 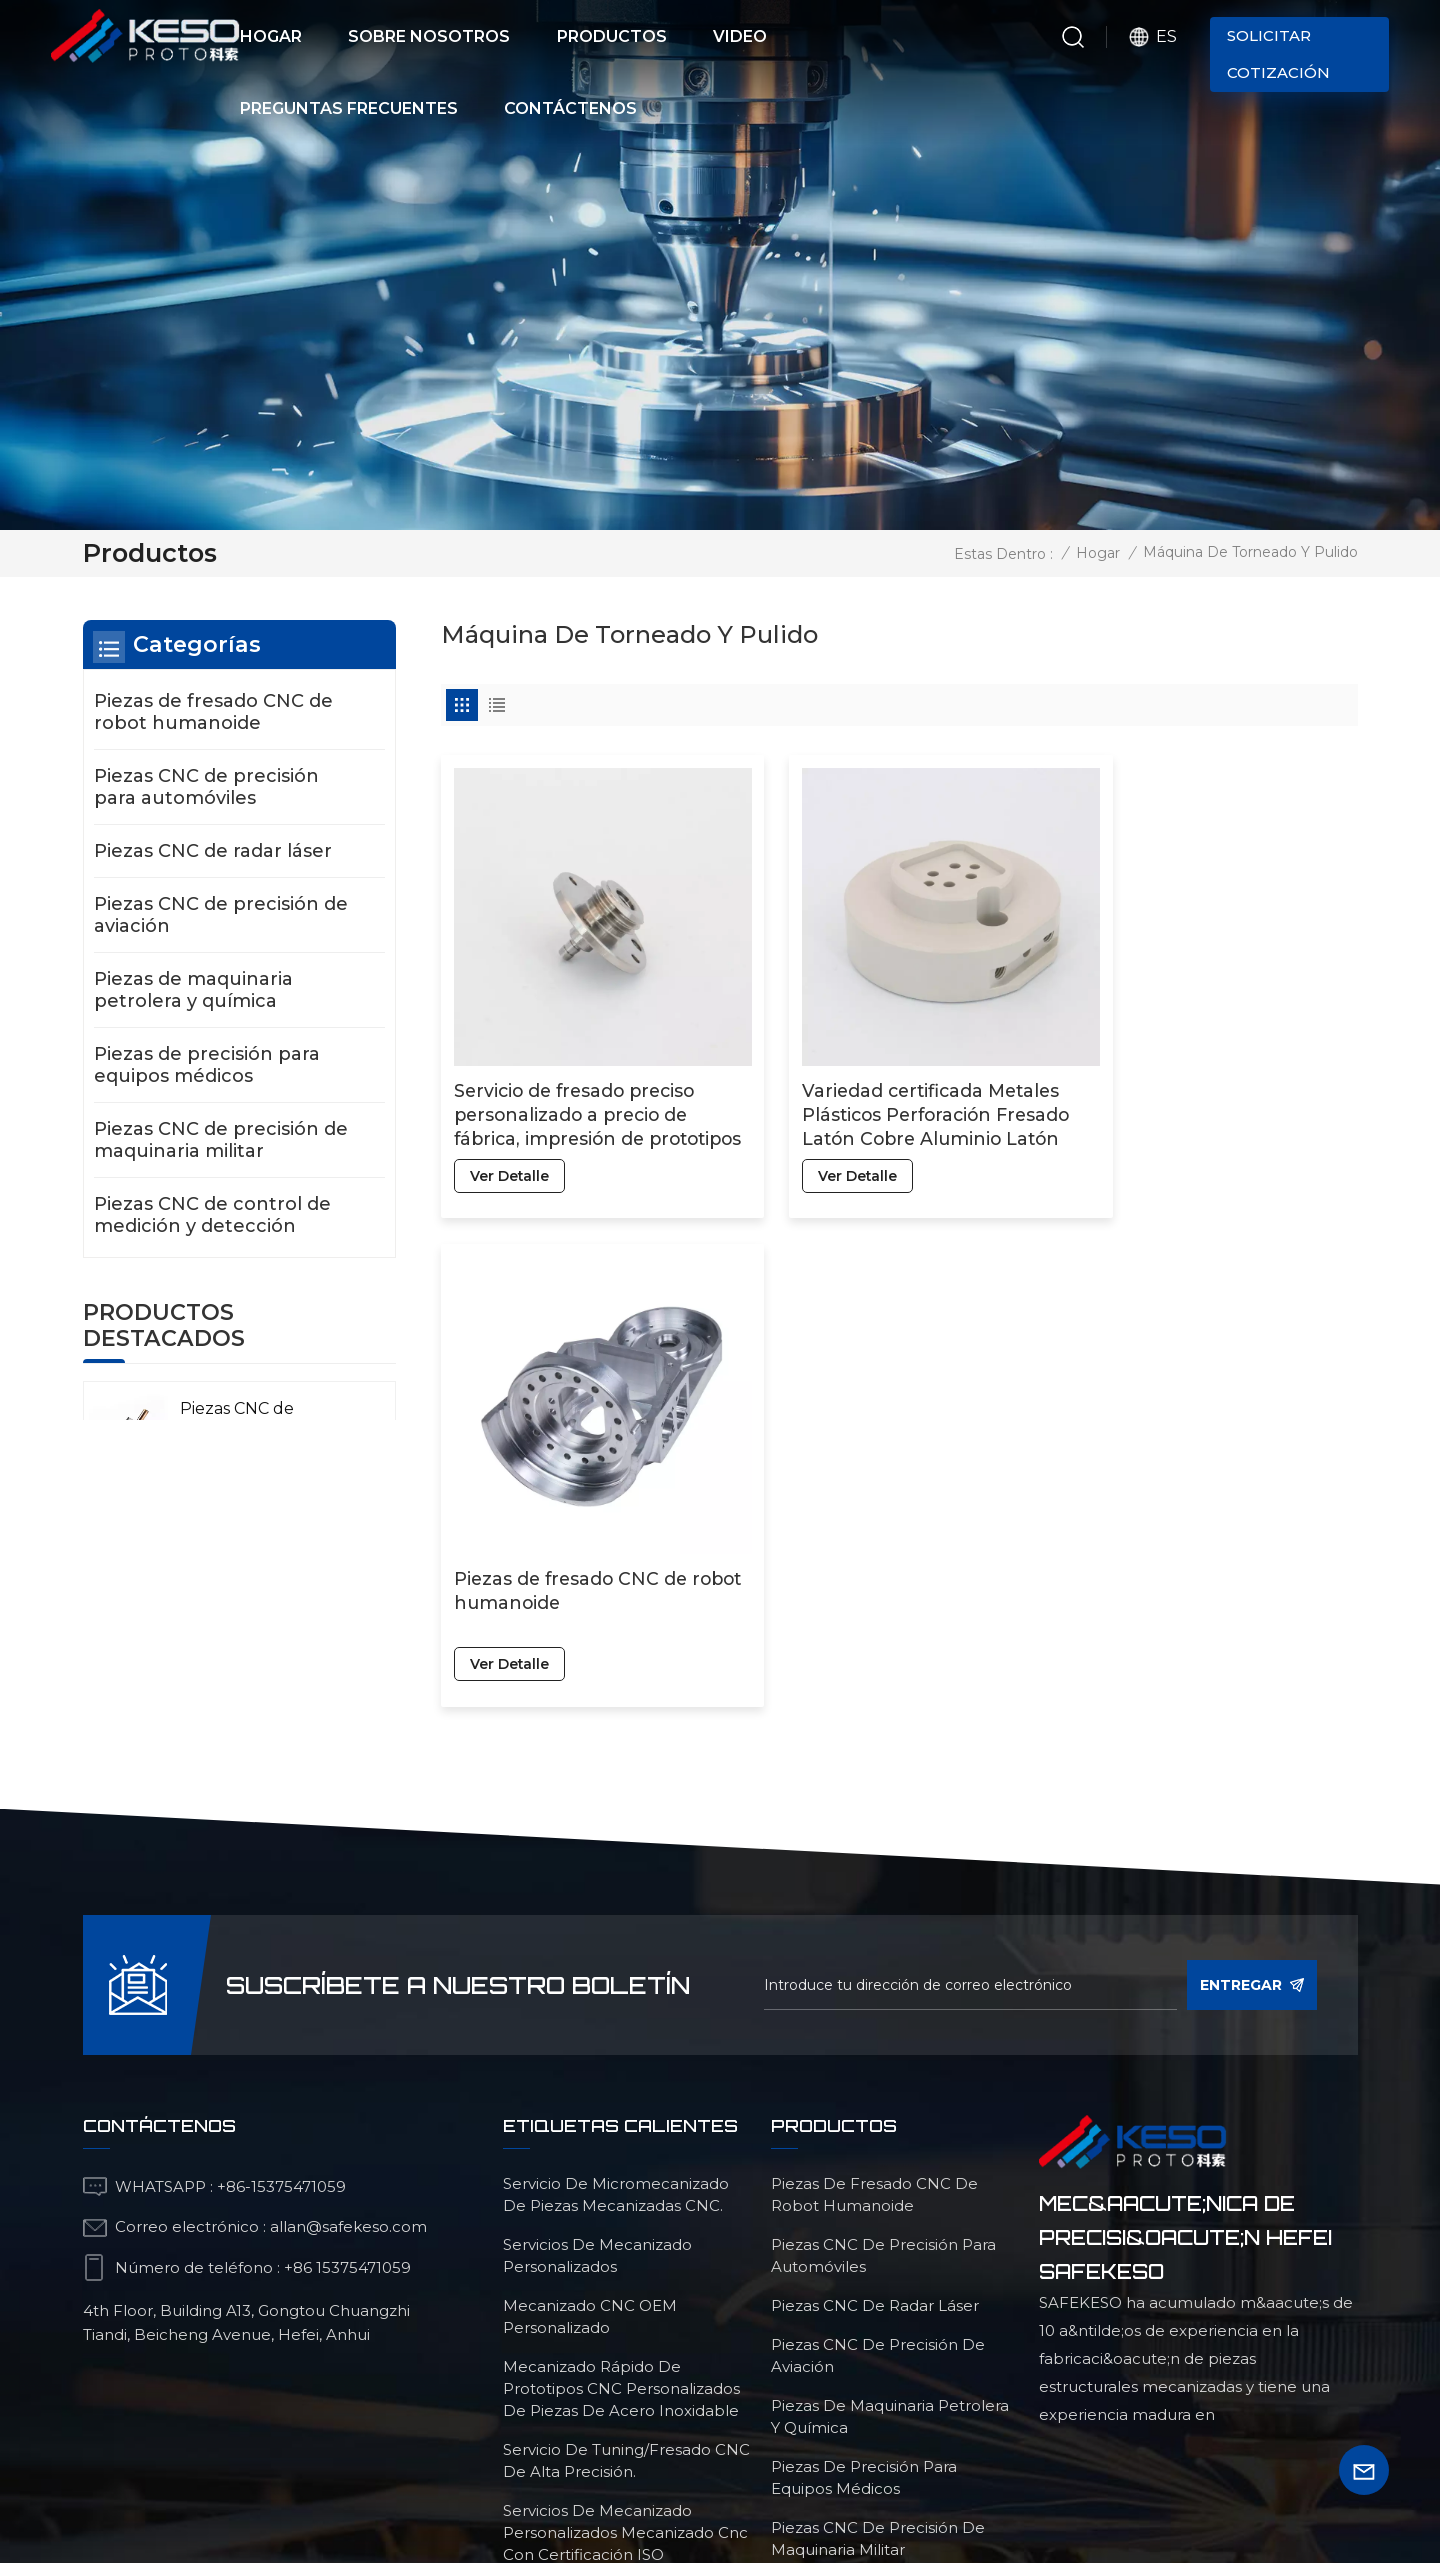 What do you see at coordinates (625, 2275) in the screenshot?
I see `Piezas de fresado de torneado de precisión` at bounding box center [625, 2275].